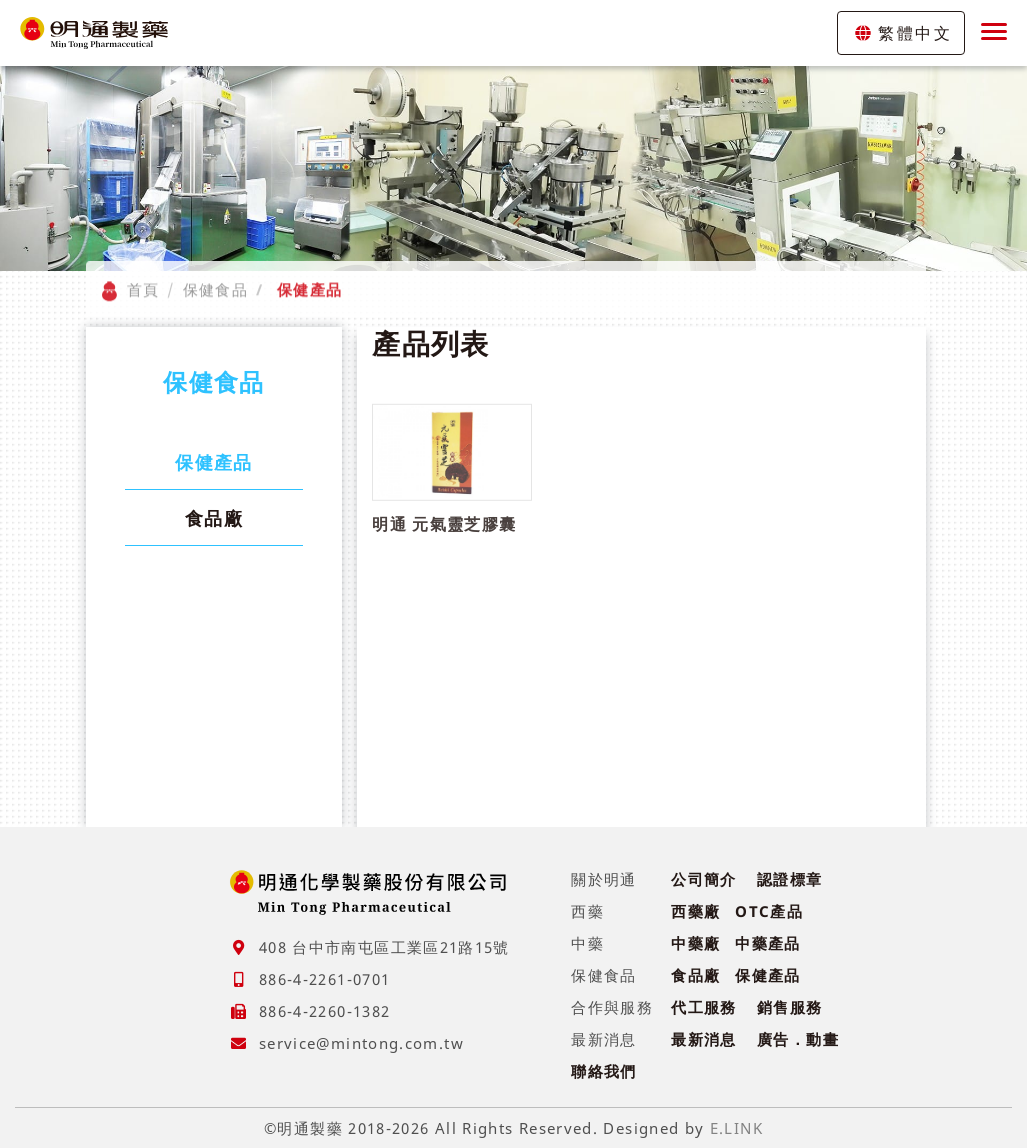 This screenshot has width=1027, height=1148. What do you see at coordinates (703, 1039) in the screenshot?
I see `最新消息` at bounding box center [703, 1039].